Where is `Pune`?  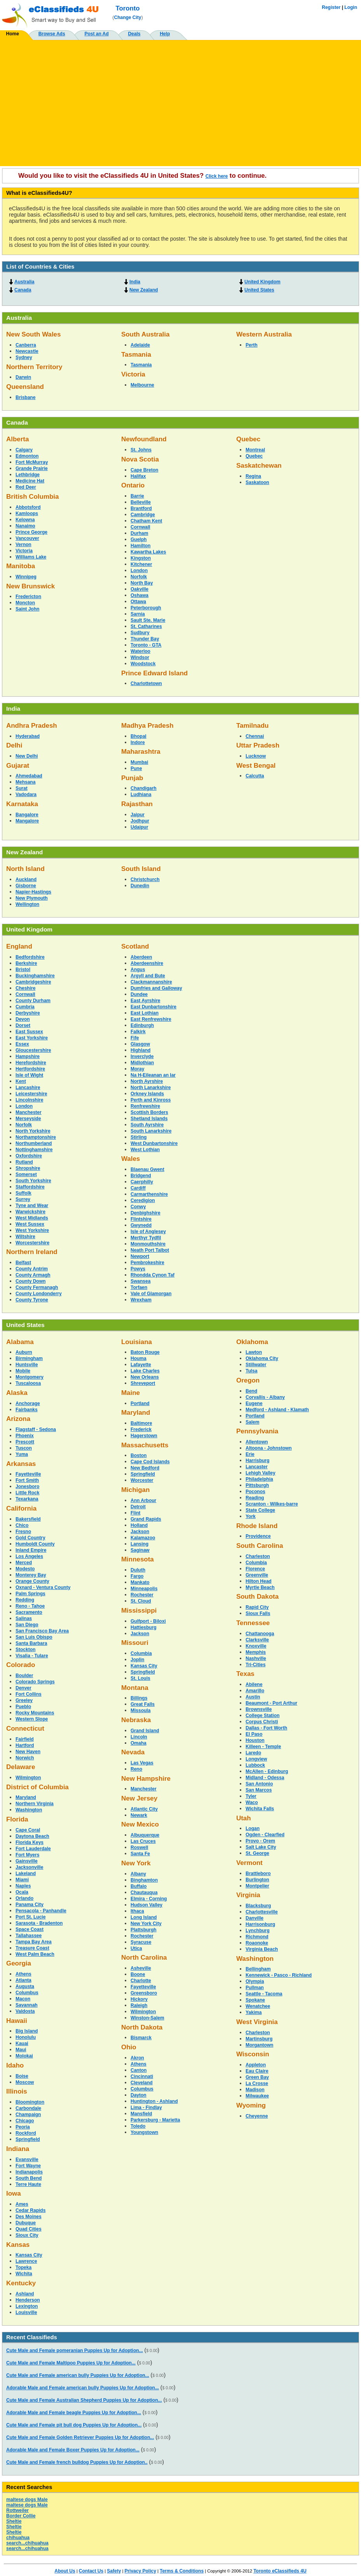
Pune is located at coordinates (136, 768).